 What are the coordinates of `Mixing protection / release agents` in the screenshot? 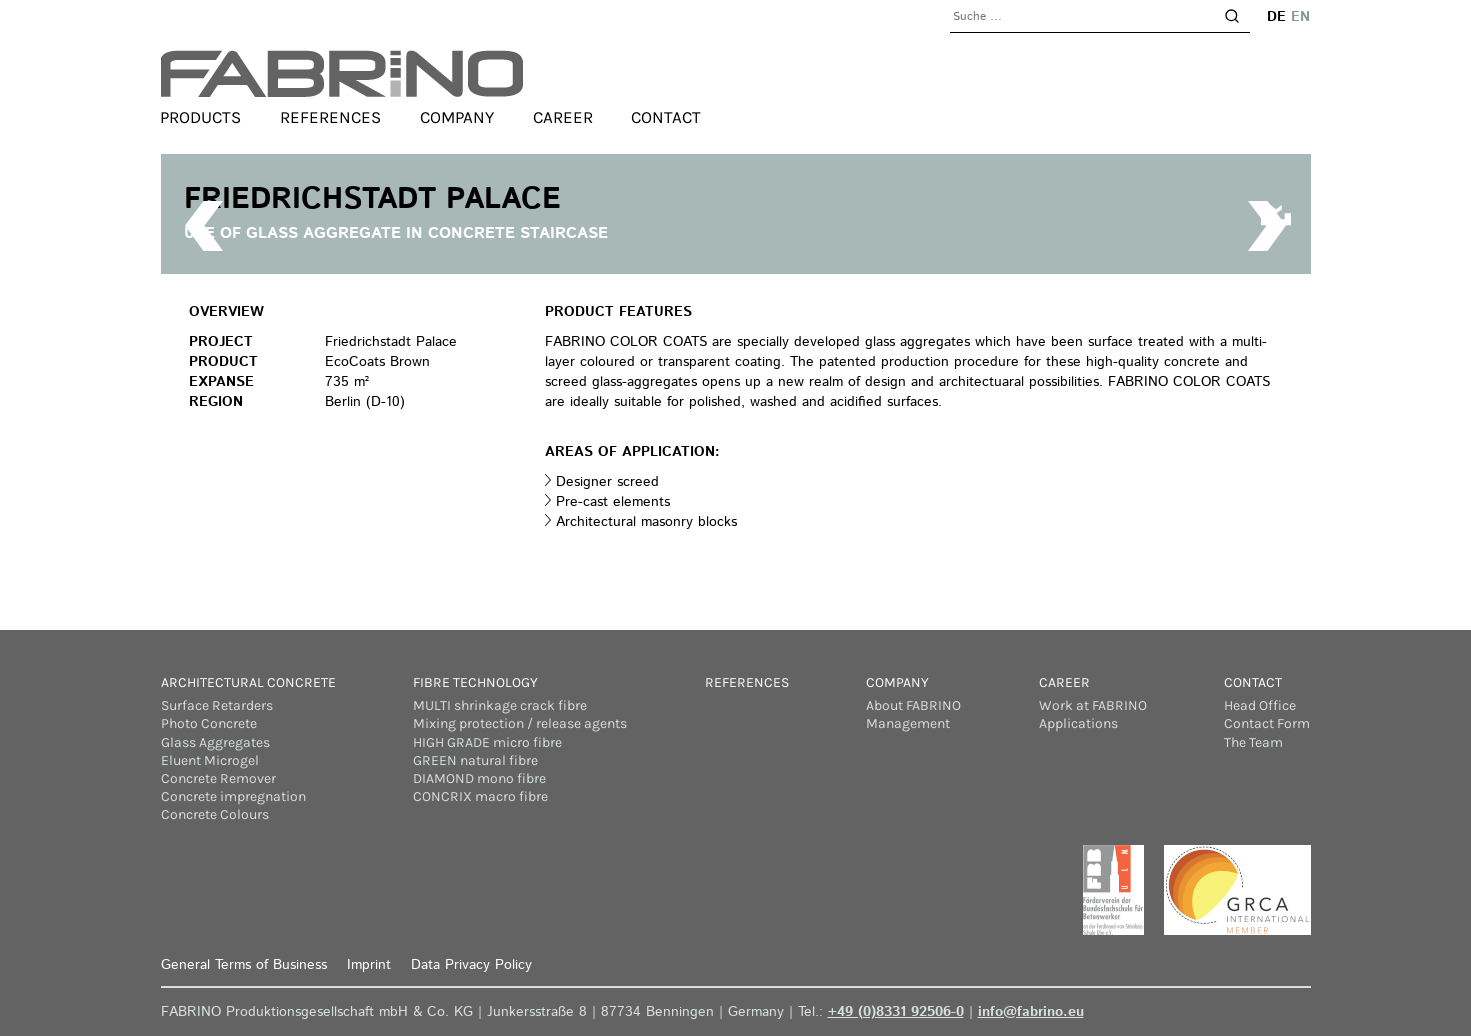 It's located at (520, 723).